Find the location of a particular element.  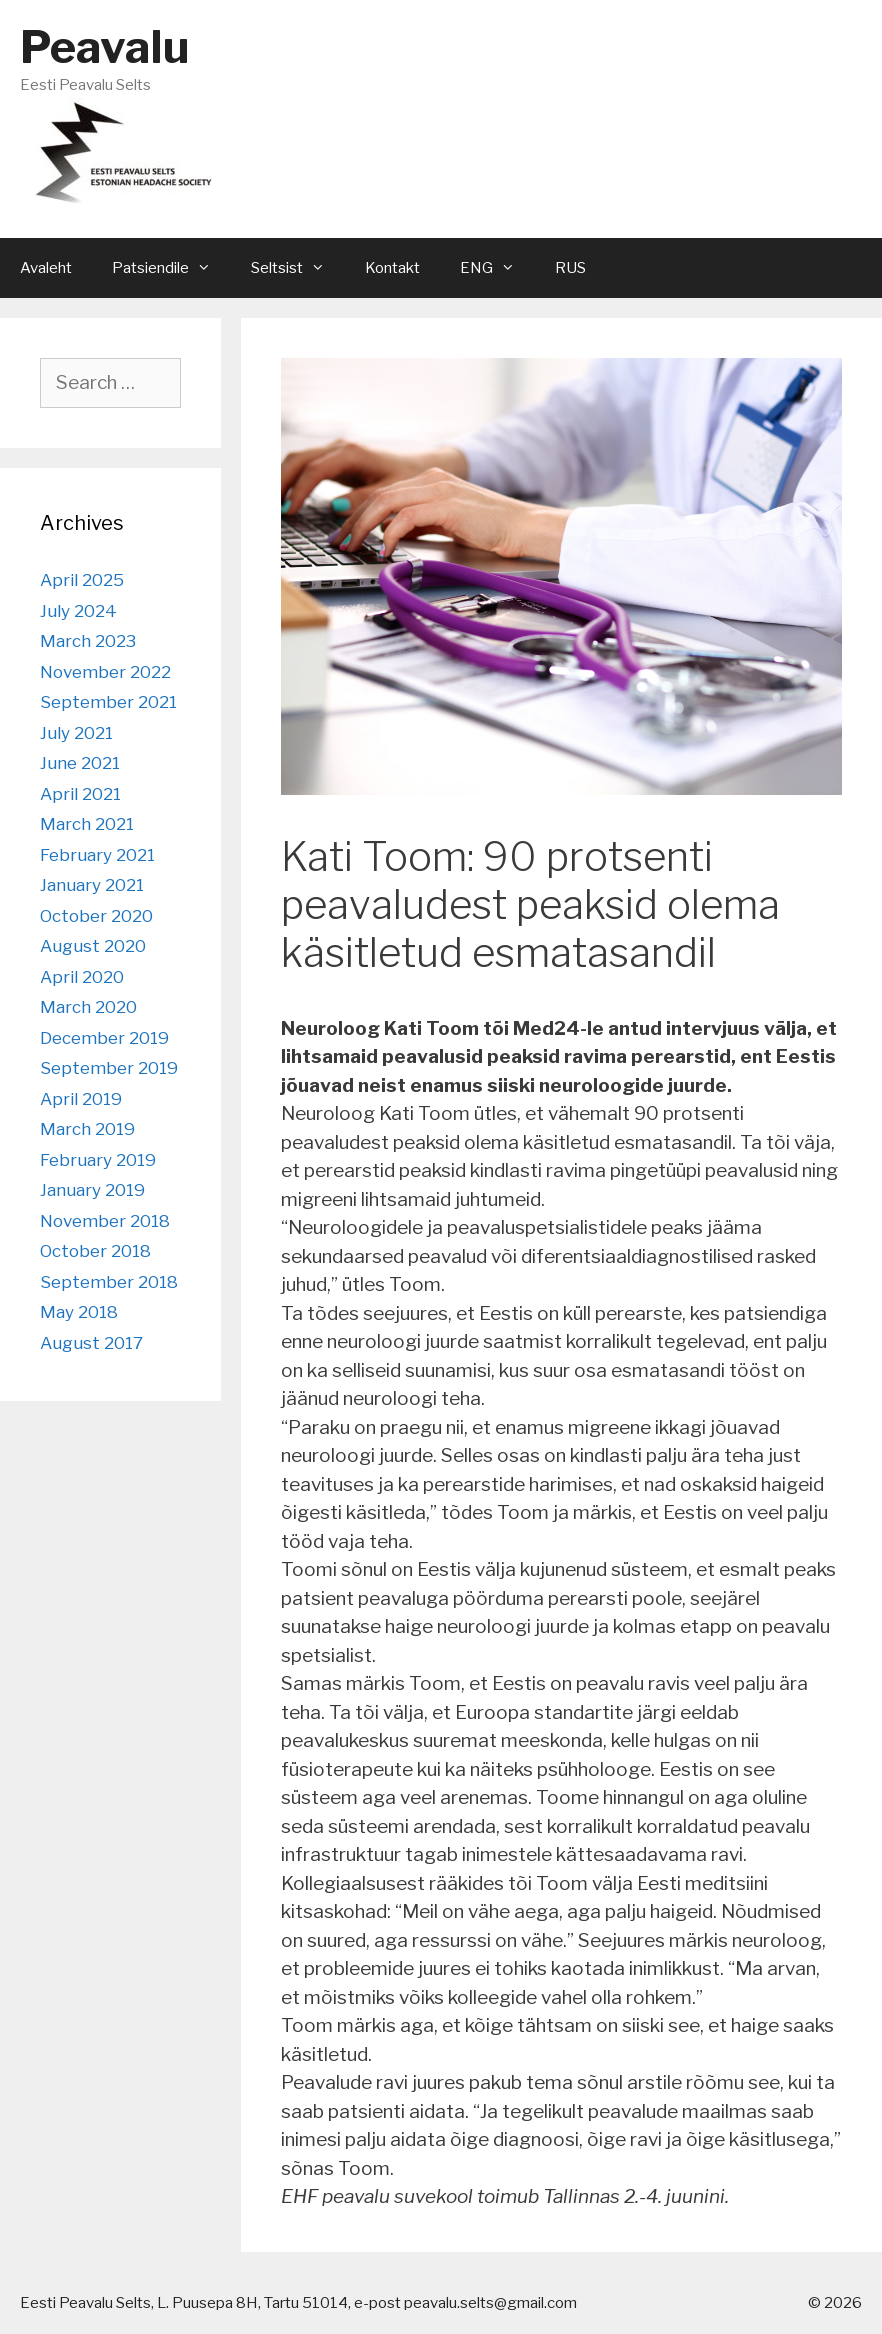

October 2020 is located at coordinates (96, 916).